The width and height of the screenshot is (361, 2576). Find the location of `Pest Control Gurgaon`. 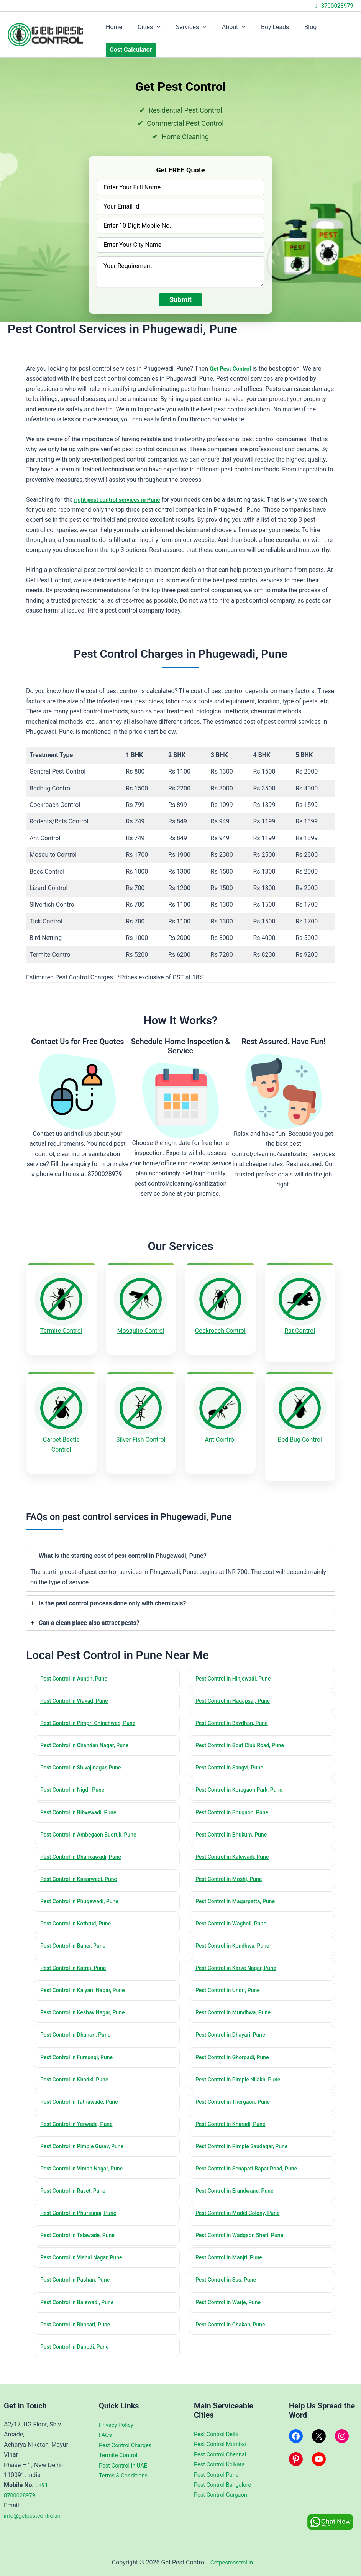

Pest Control Gurgaon is located at coordinates (223, 2495).